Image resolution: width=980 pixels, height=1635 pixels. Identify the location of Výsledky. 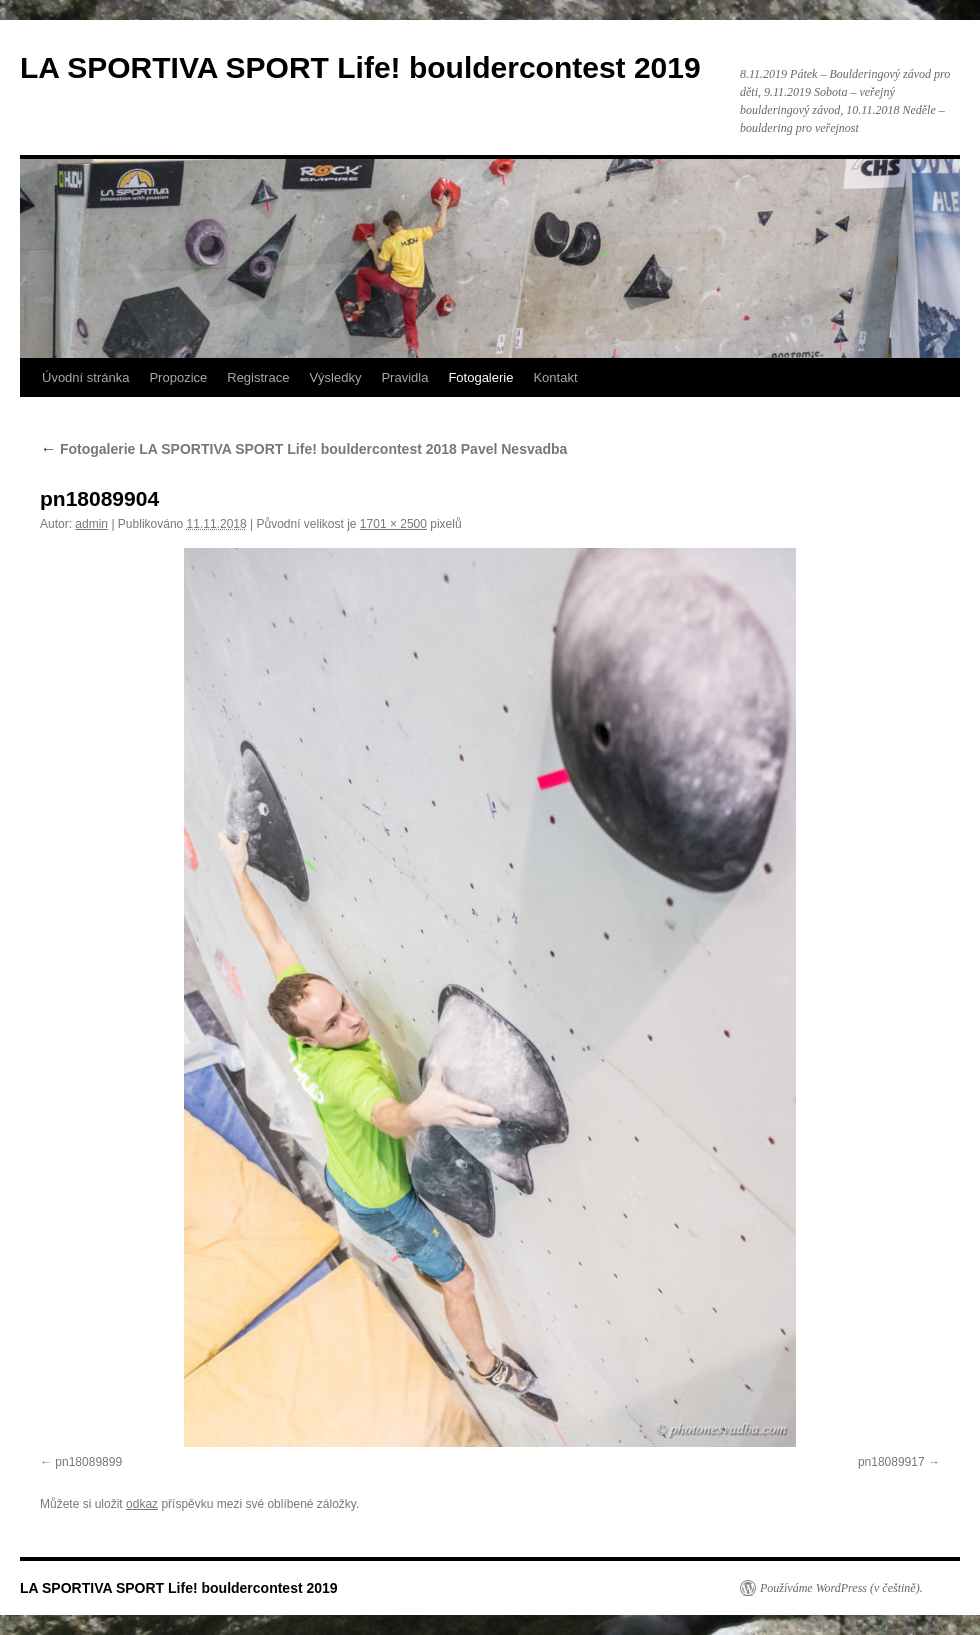
(335, 377).